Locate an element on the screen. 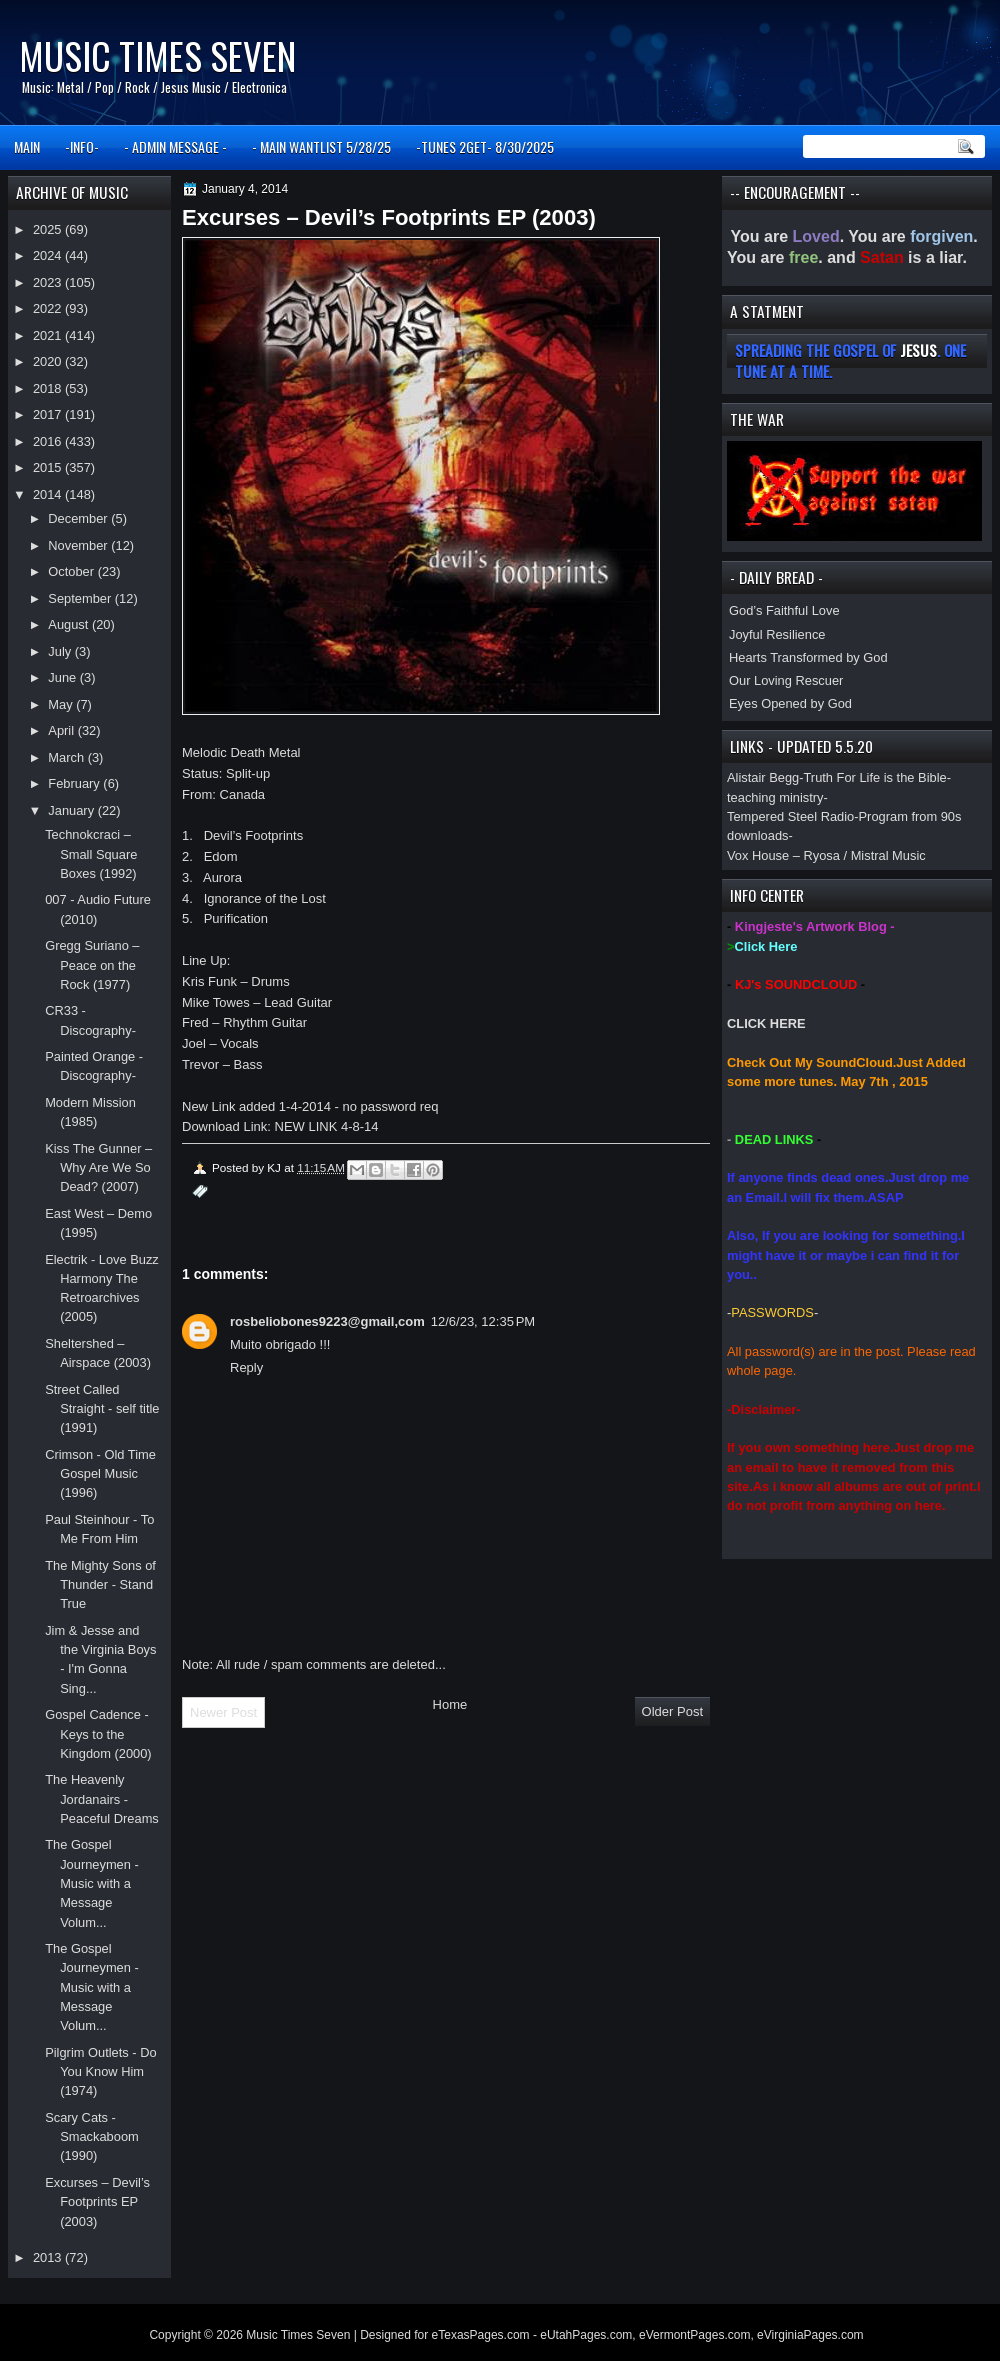 This screenshot has height=2361, width=1000. Newer Post is located at coordinates (223, 1712).